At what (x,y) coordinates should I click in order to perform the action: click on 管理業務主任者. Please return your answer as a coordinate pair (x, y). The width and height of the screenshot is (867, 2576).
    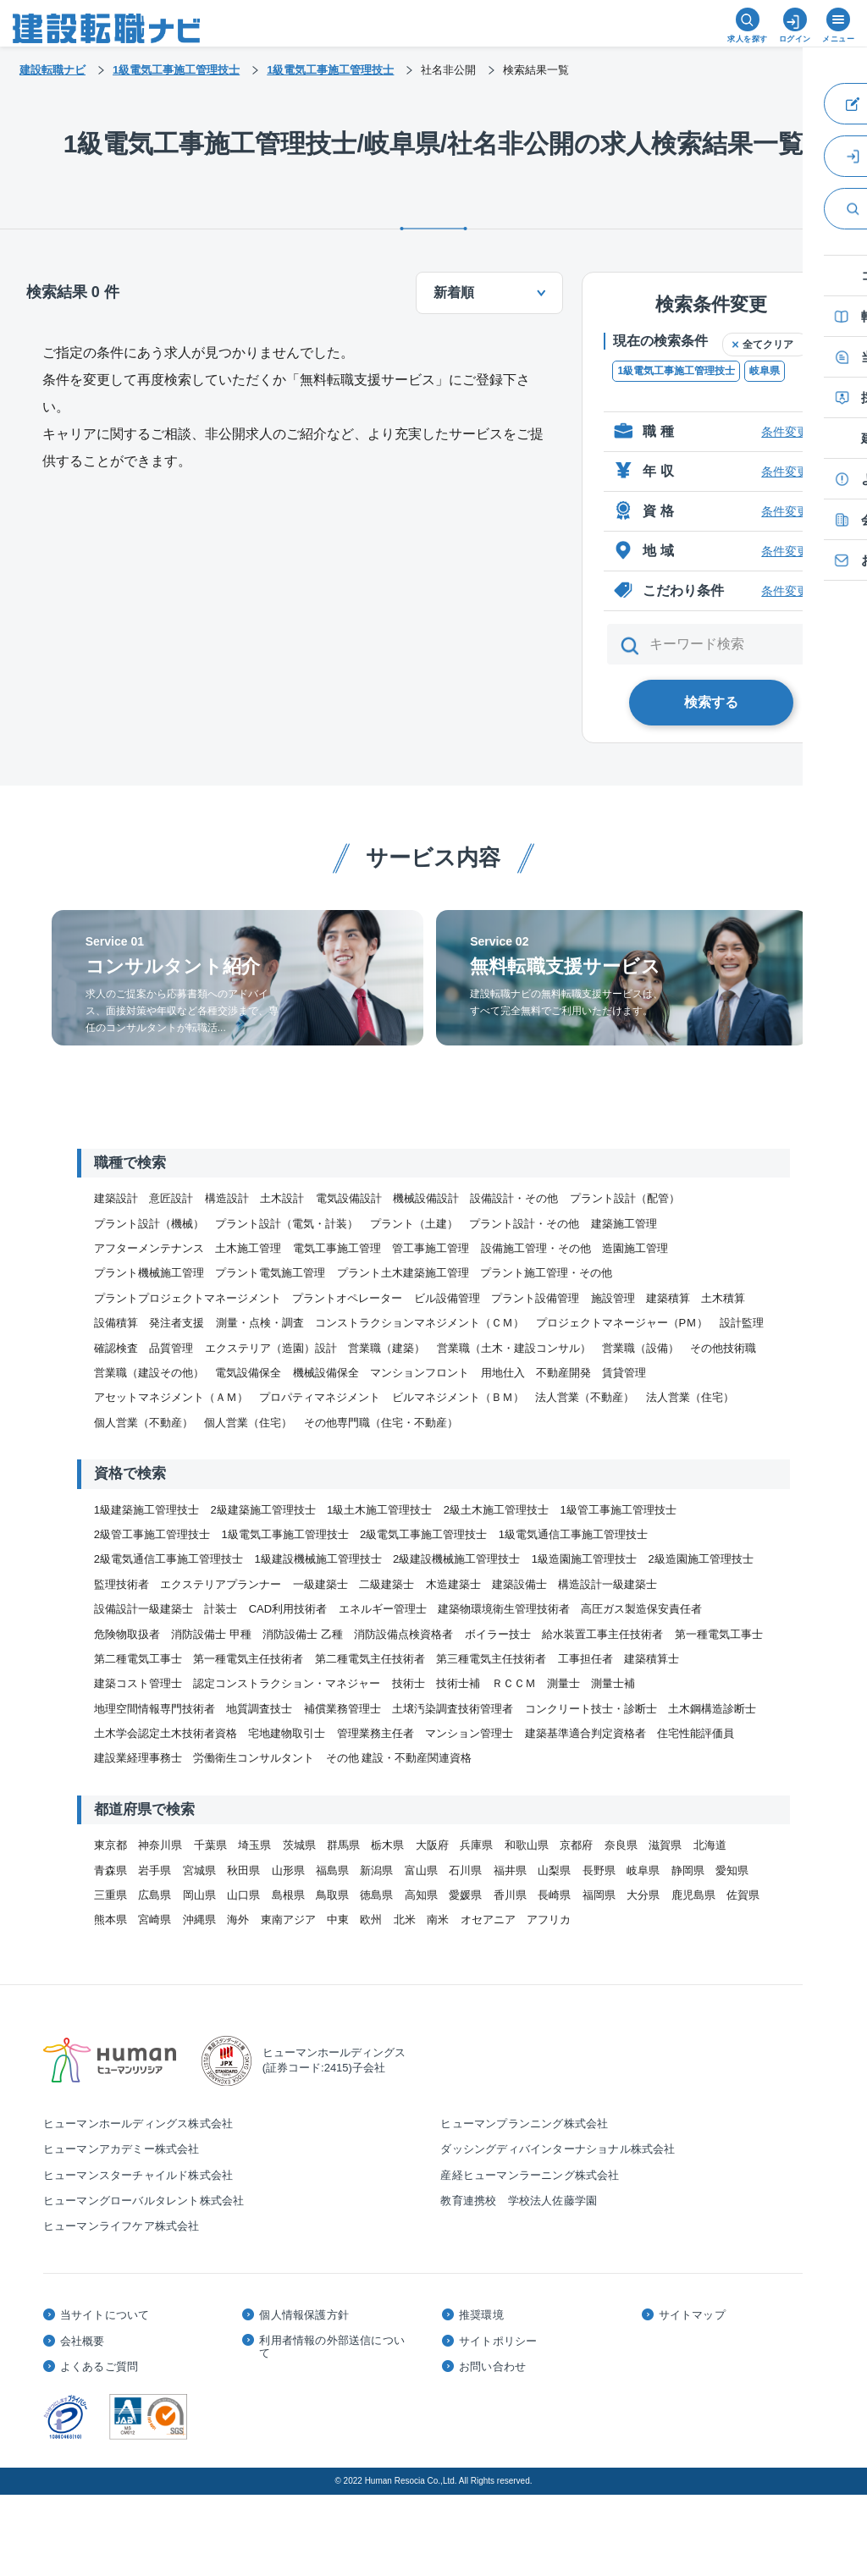
    Looking at the image, I should click on (375, 1733).